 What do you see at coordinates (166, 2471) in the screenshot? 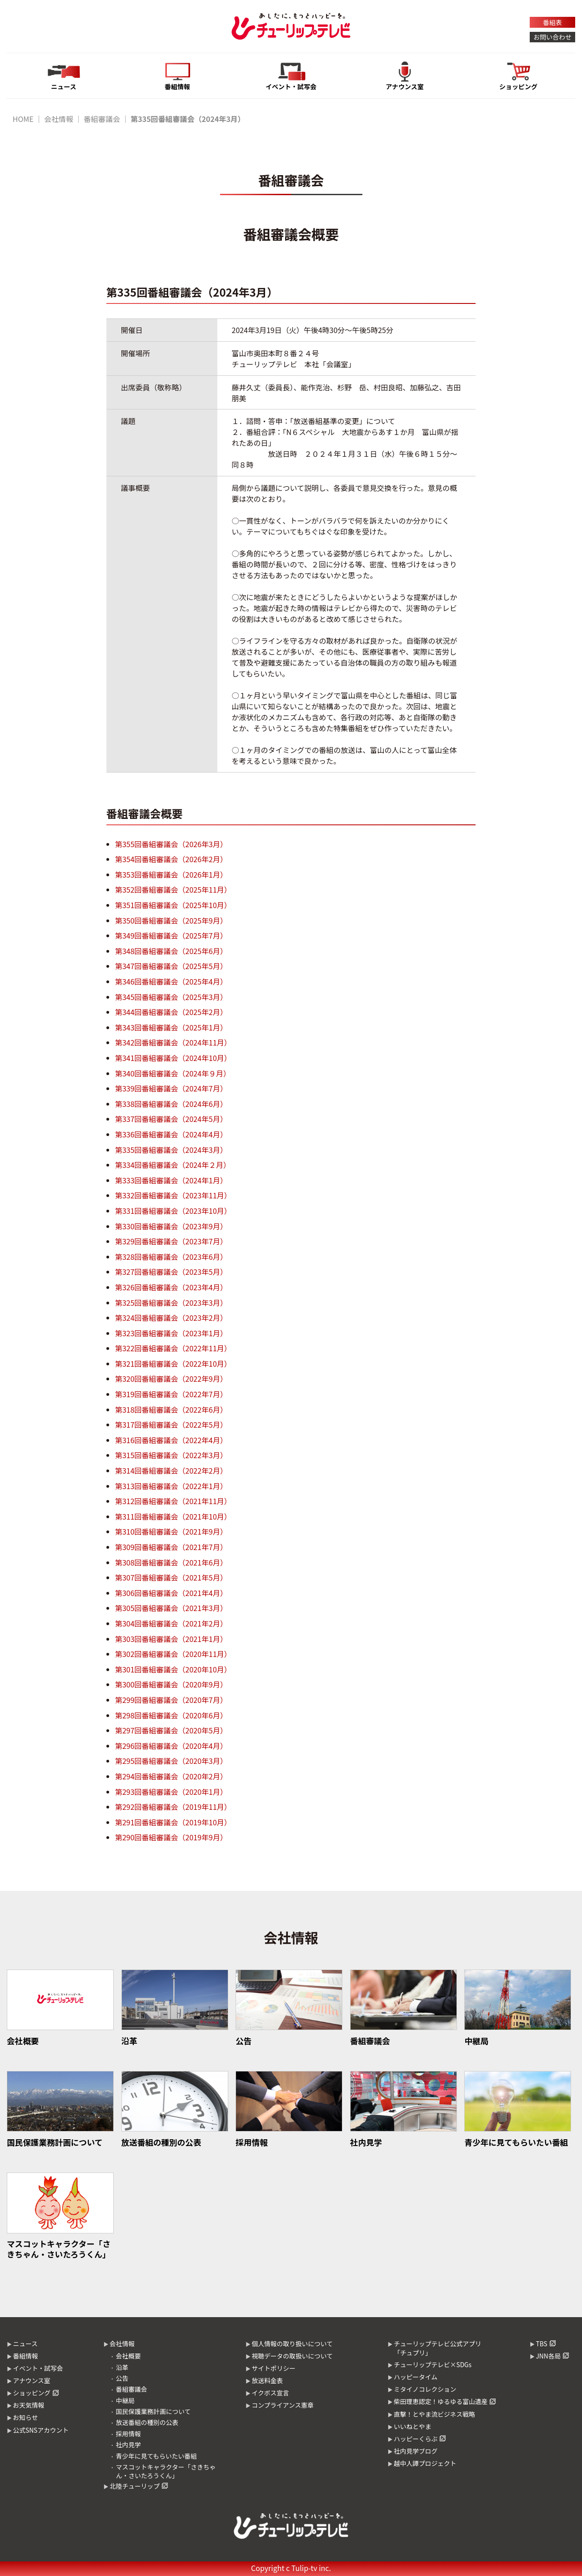
I see `マスコットキャラクター「さきちゃん・さいたろうくん」` at bounding box center [166, 2471].